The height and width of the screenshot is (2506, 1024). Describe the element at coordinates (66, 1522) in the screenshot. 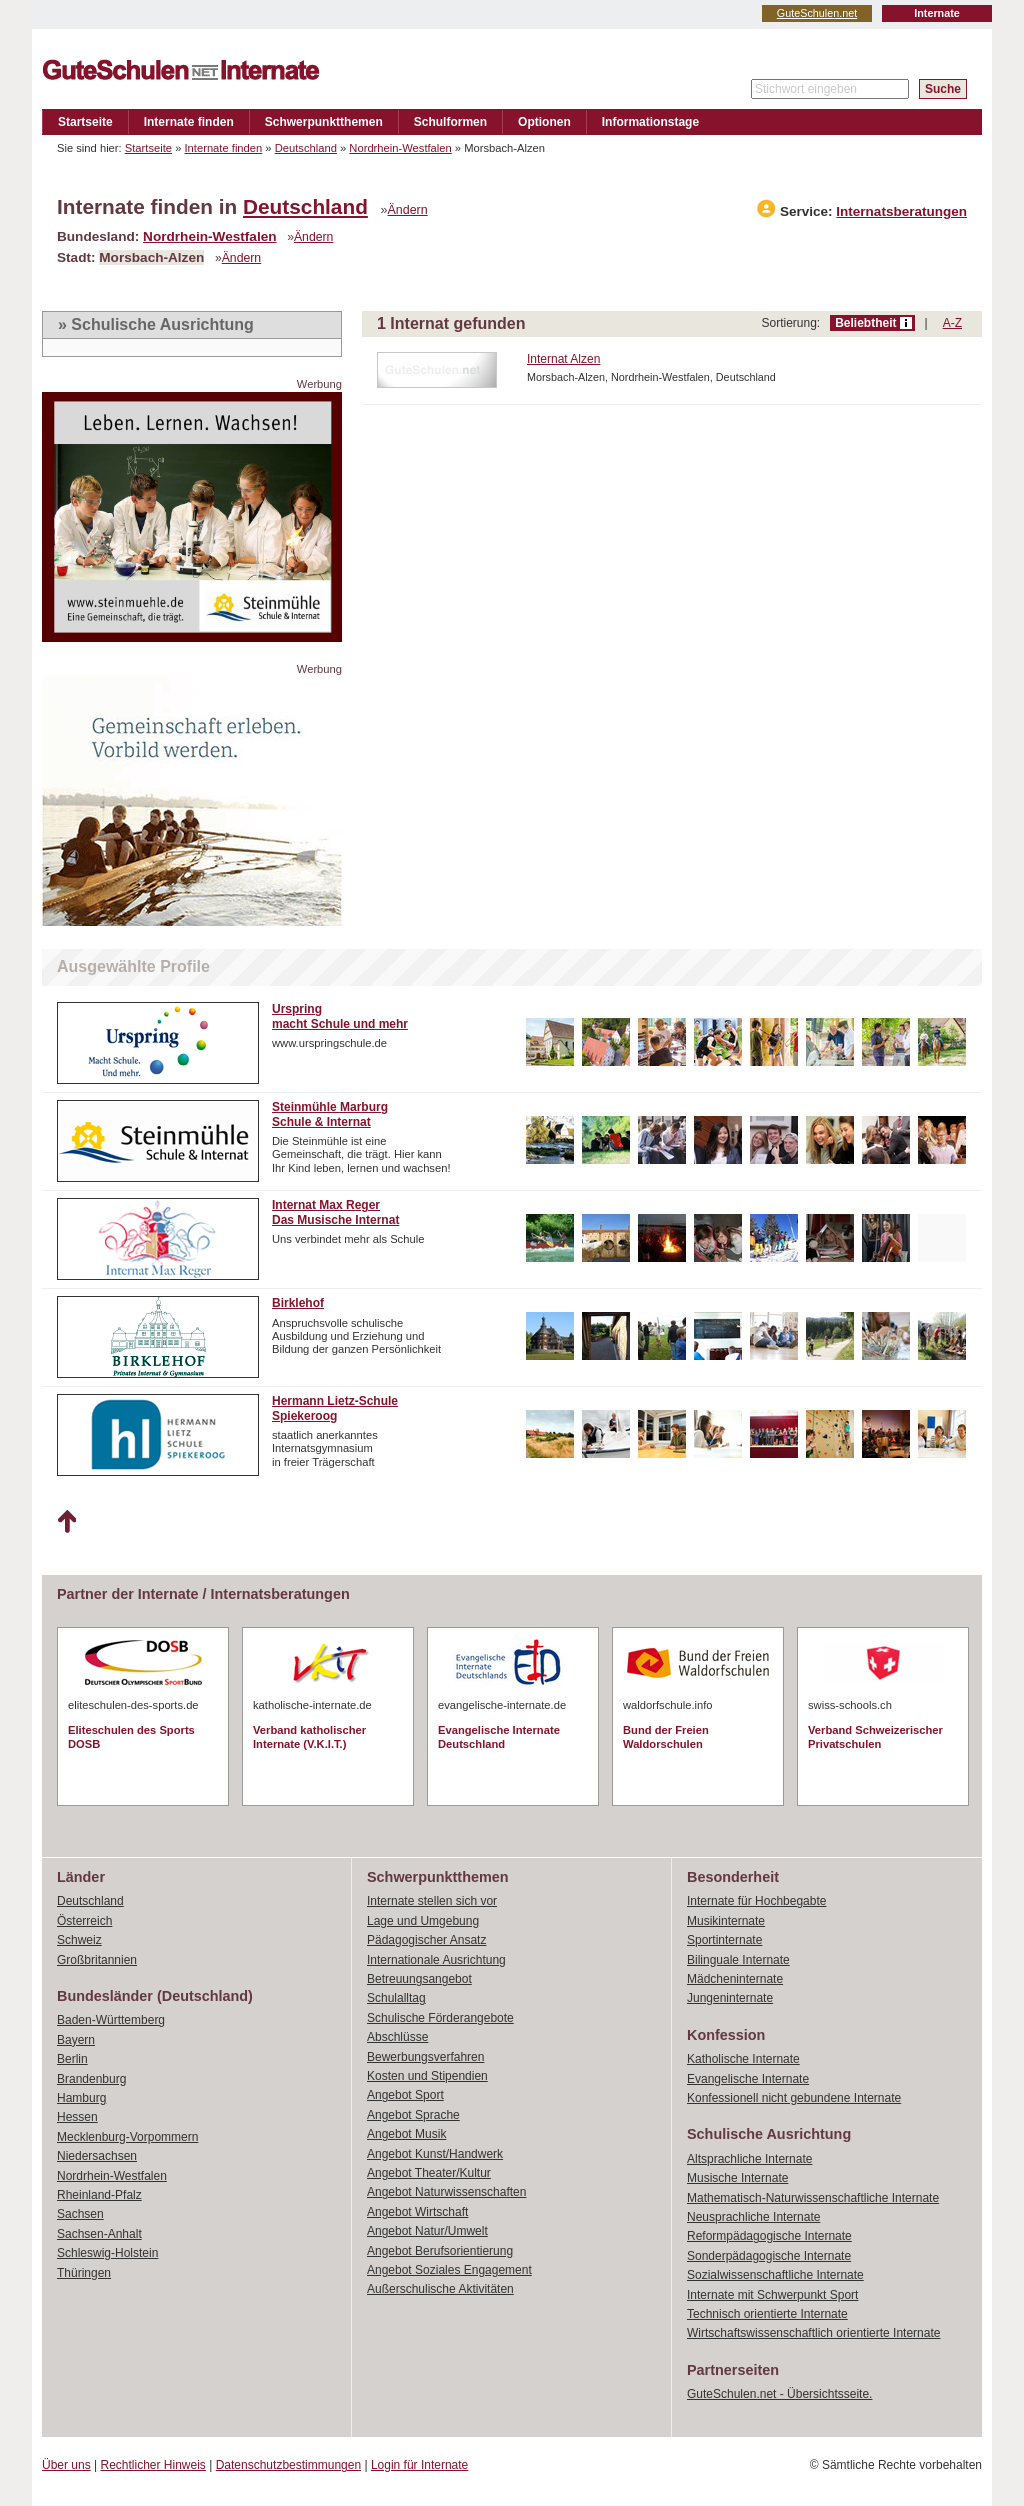

I see `Nach oben` at that location.